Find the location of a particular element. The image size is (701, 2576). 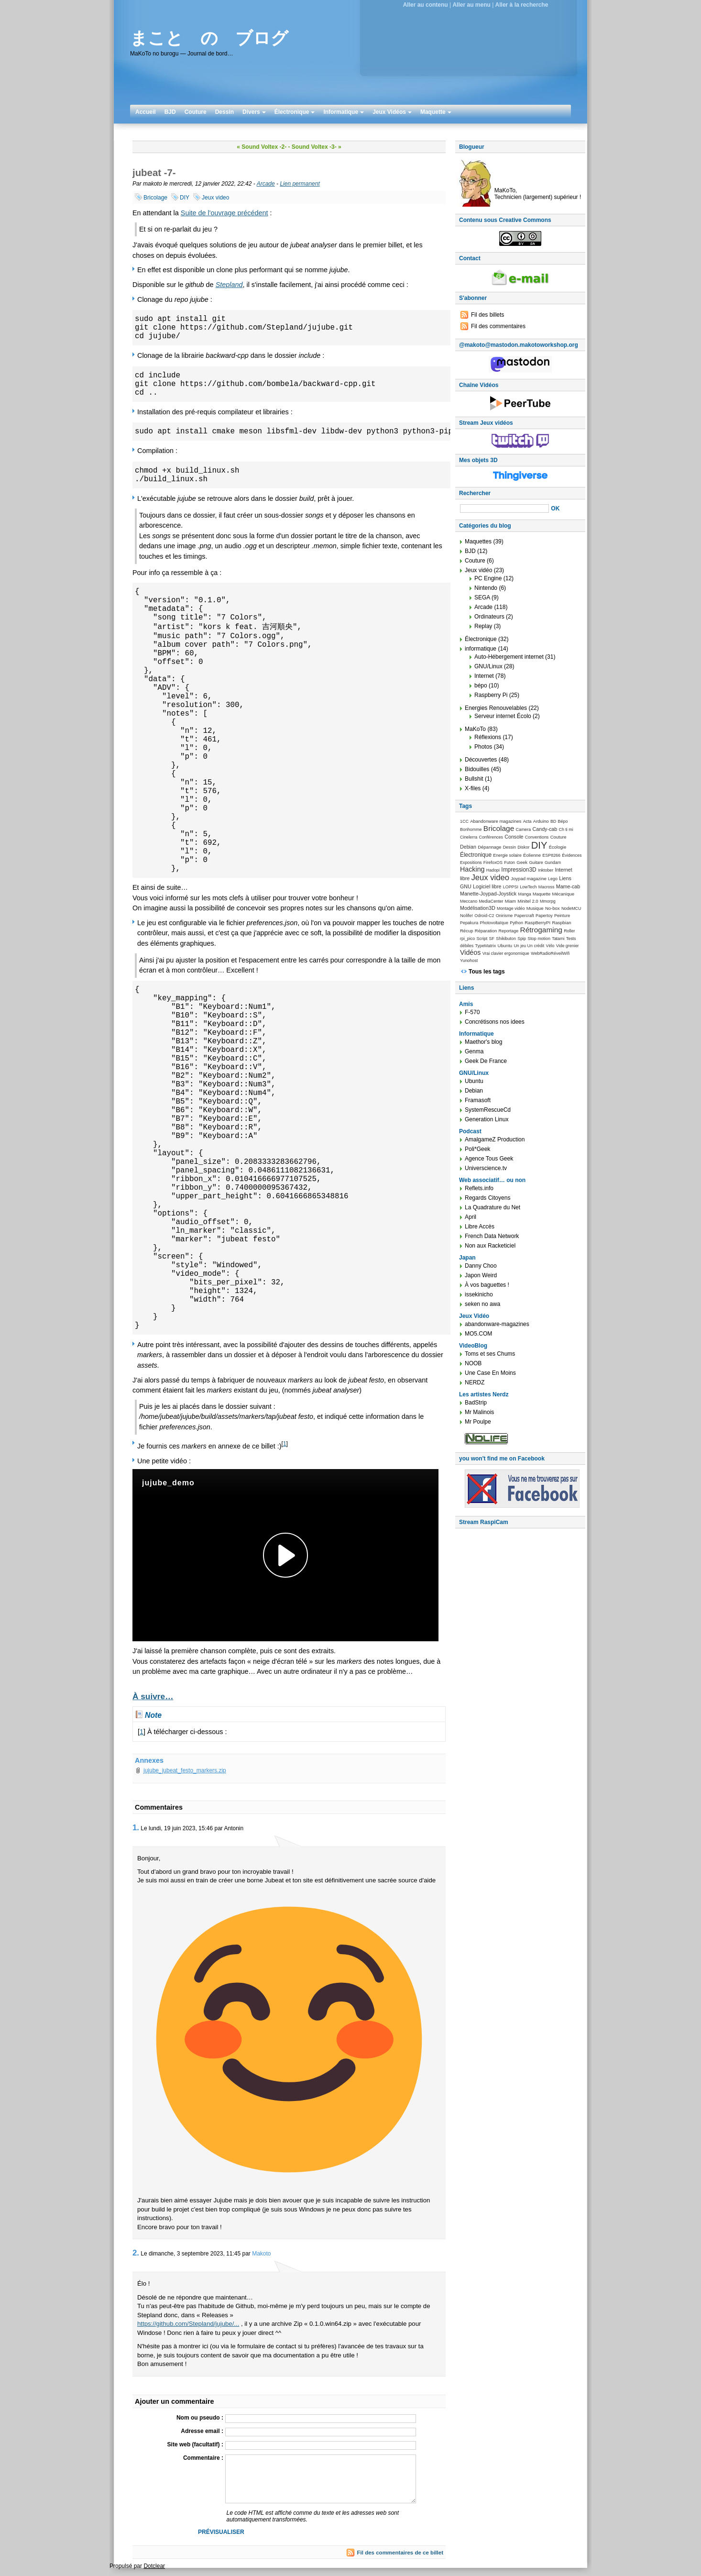

Stop motion is located at coordinates (538, 938).